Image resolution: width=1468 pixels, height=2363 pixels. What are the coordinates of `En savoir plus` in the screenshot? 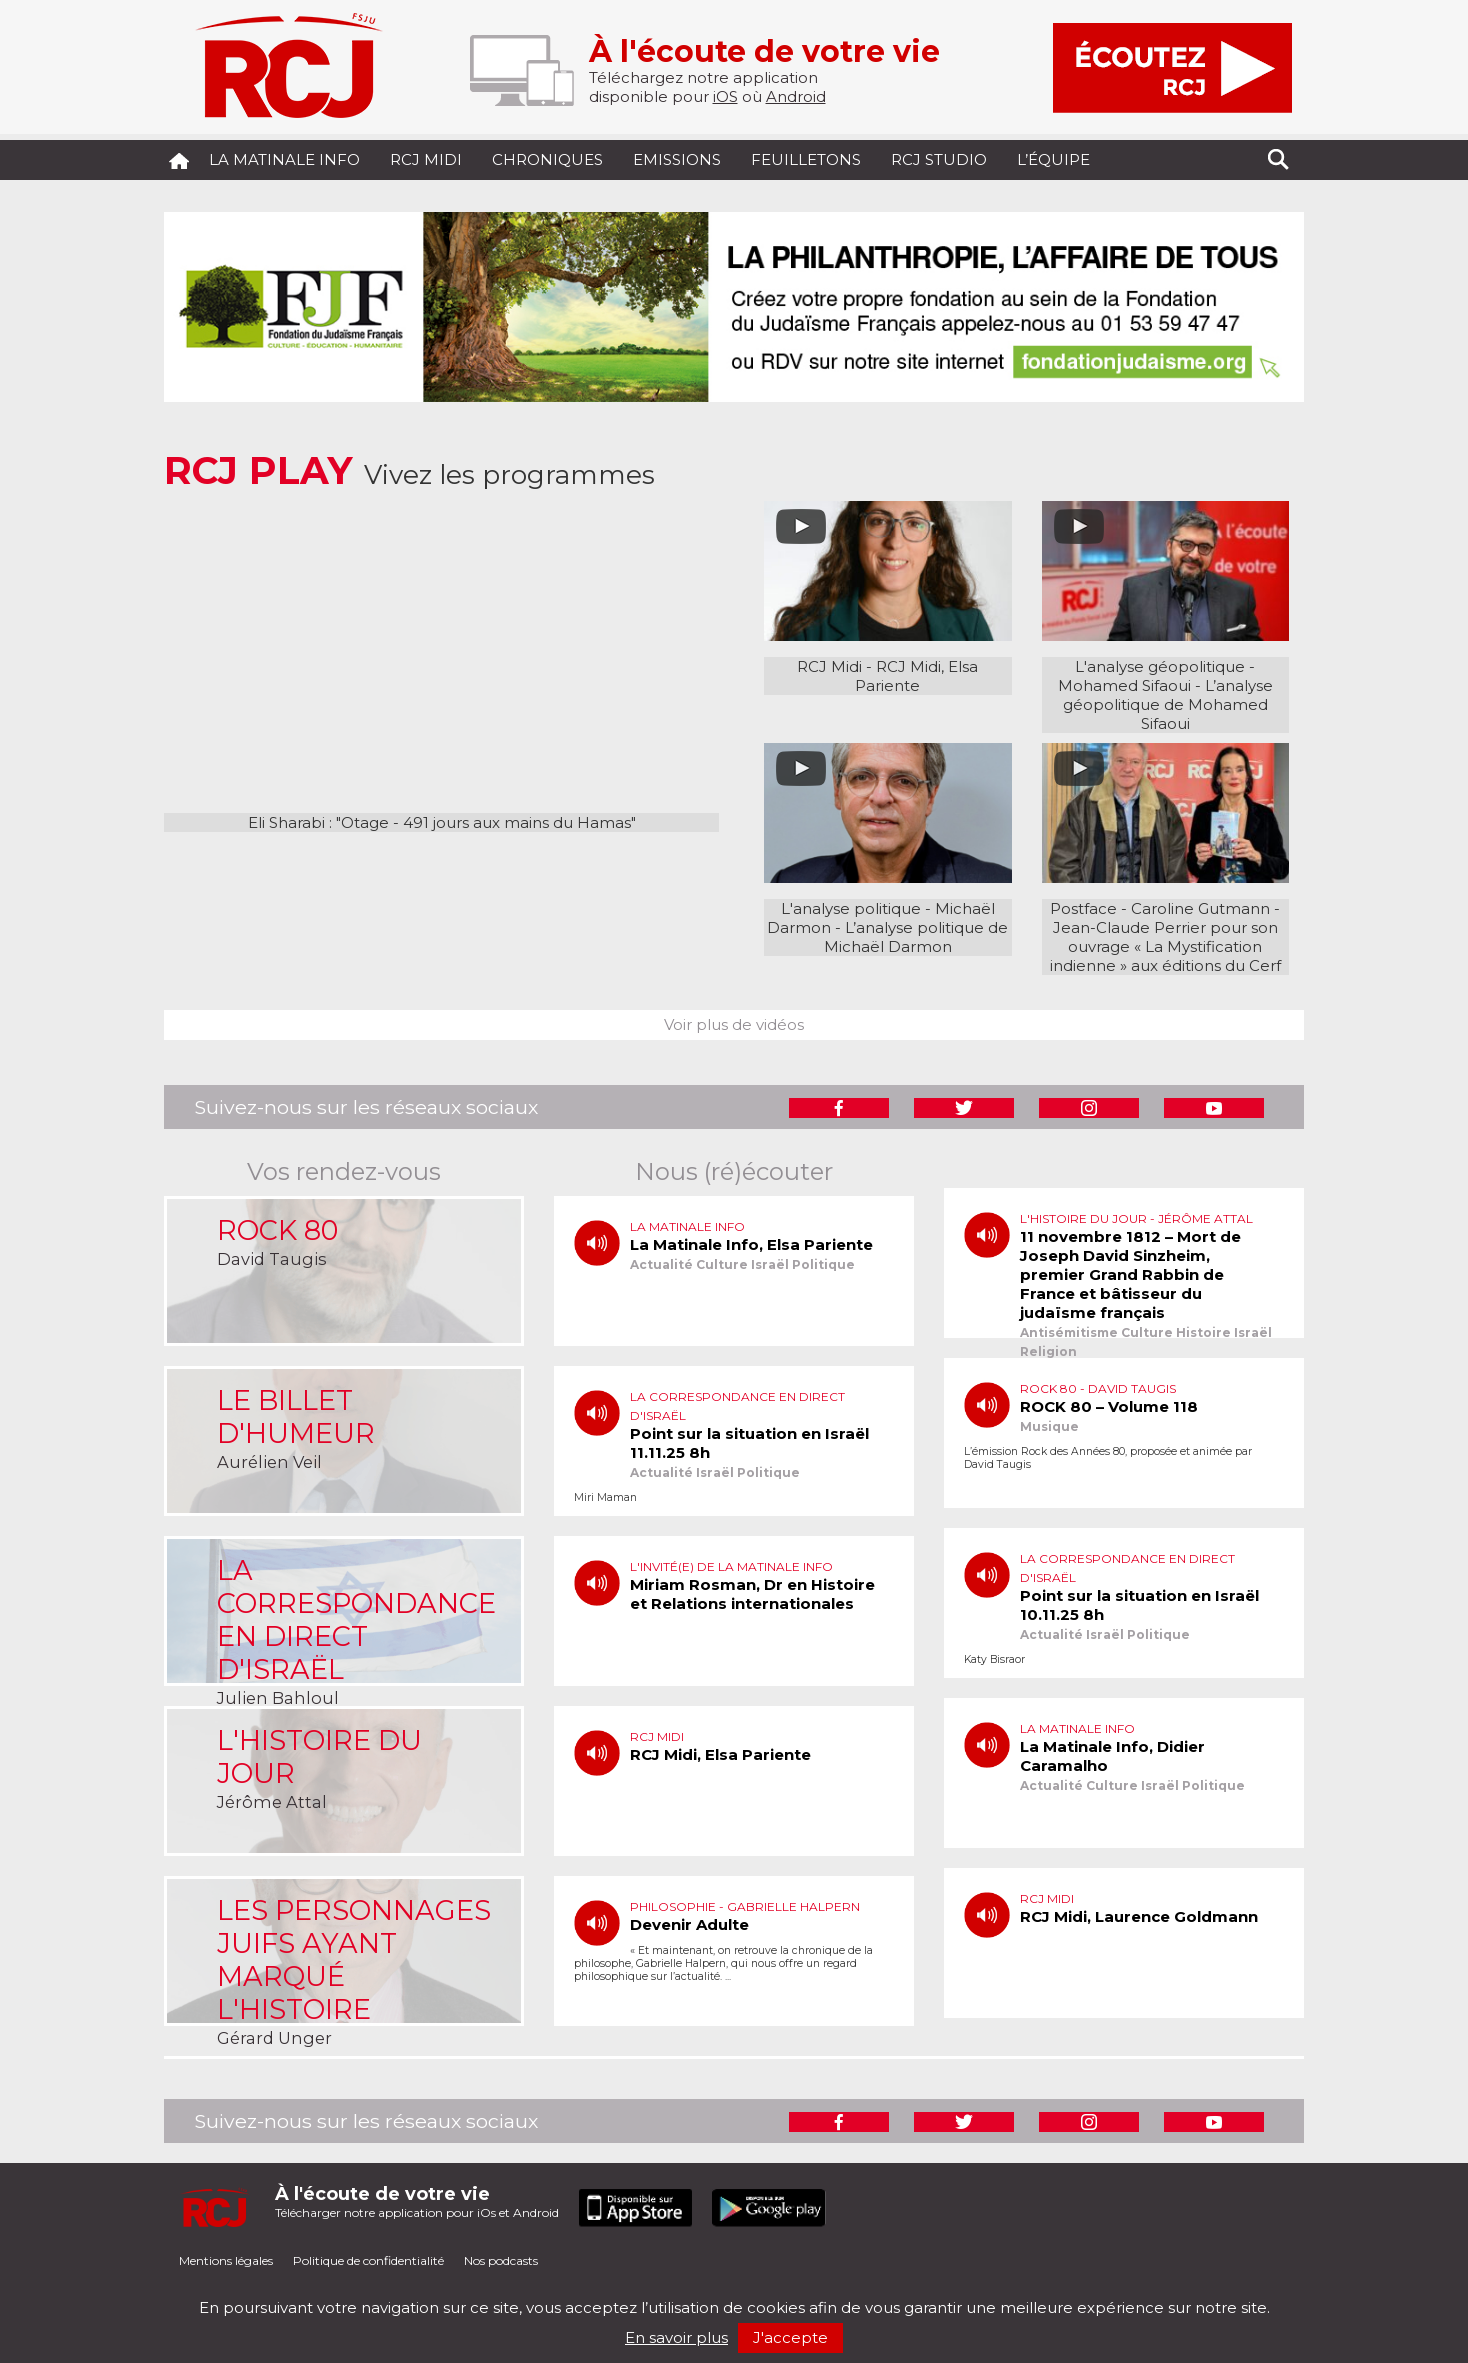 It's located at (676, 2337).